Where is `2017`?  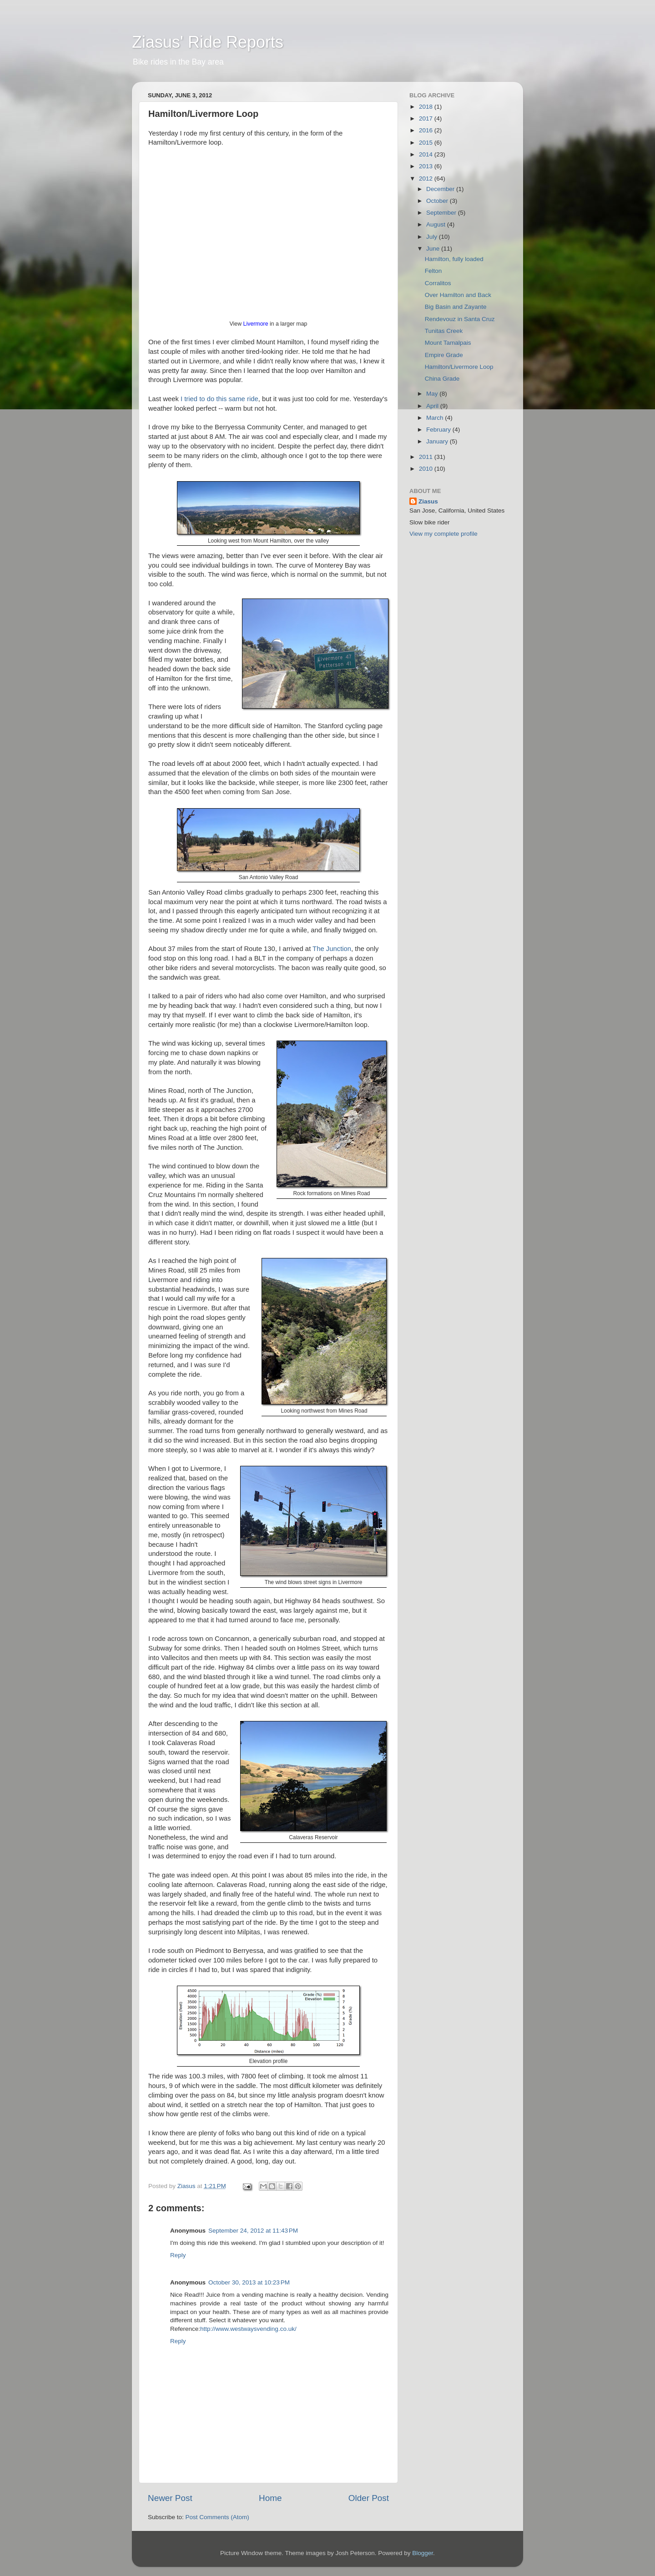
2017 is located at coordinates (426, 118).